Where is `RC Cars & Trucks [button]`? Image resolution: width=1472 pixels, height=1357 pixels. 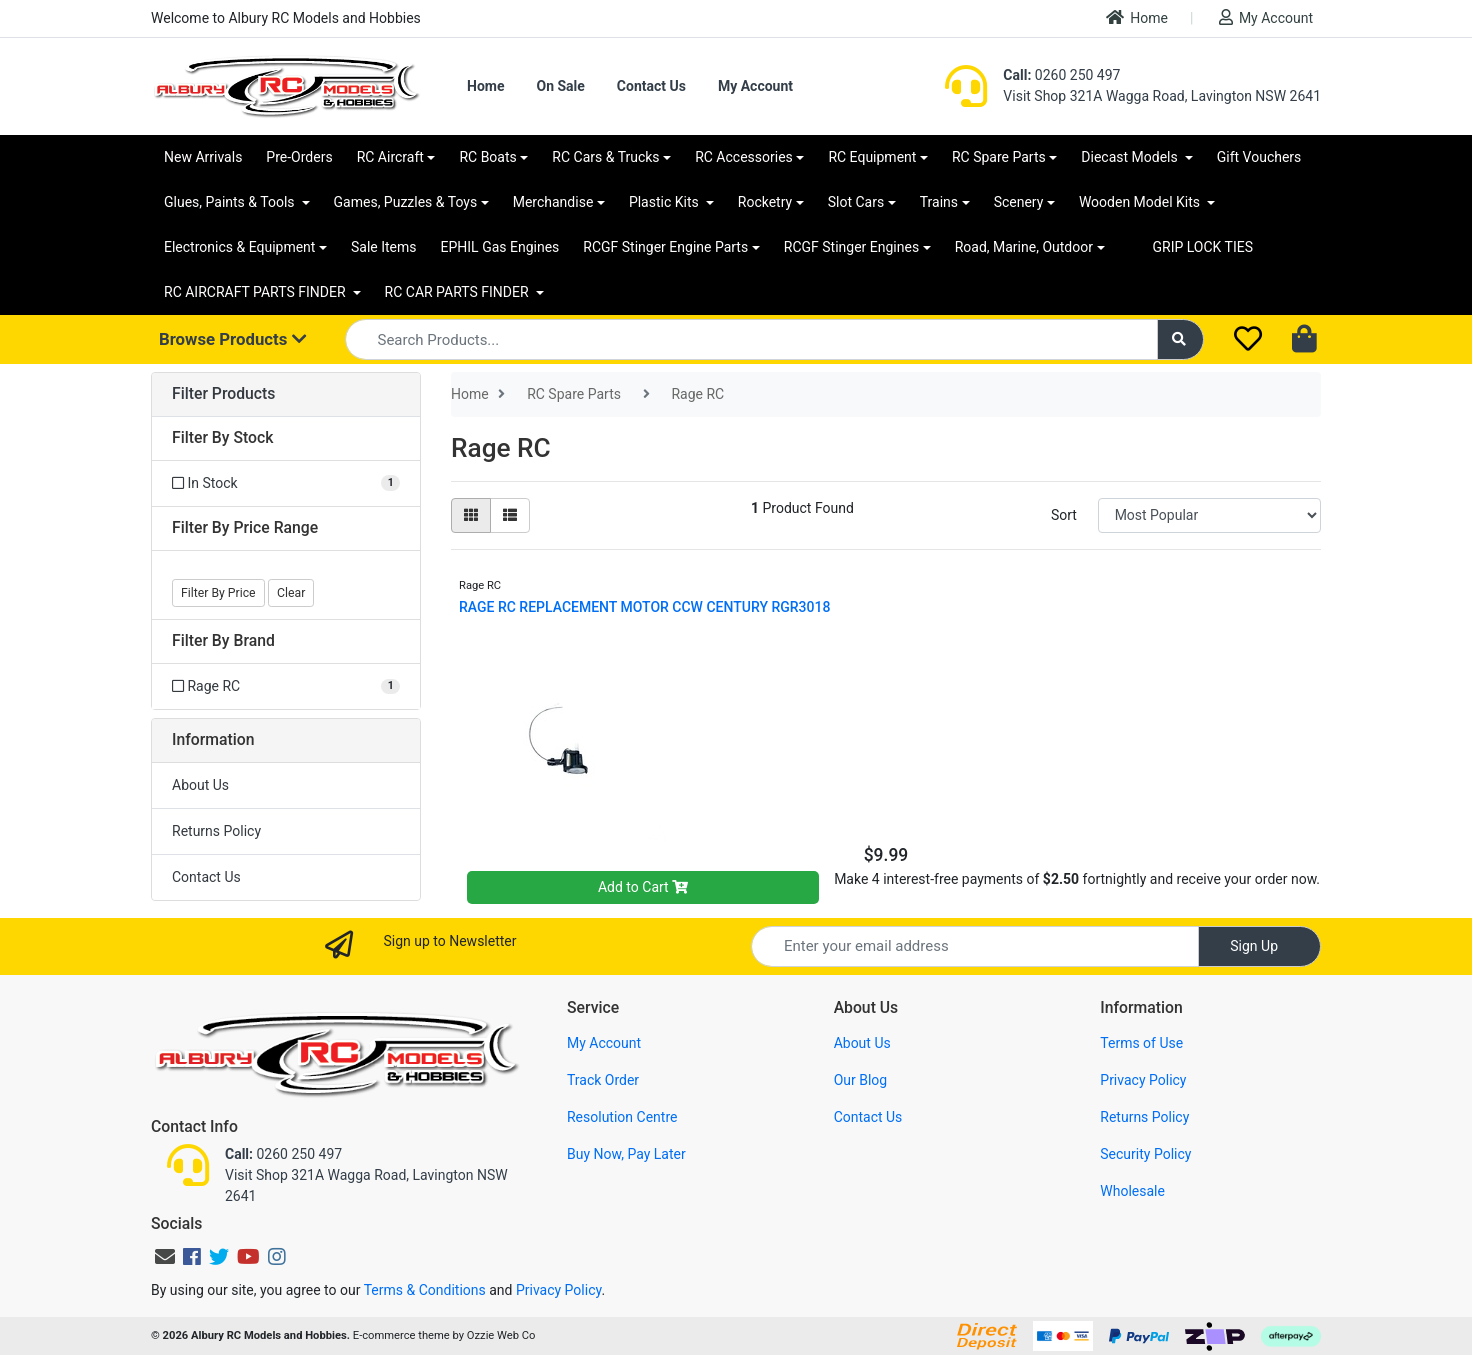
RC Cars & Trucks [button] is located at coordinates (605, 157).